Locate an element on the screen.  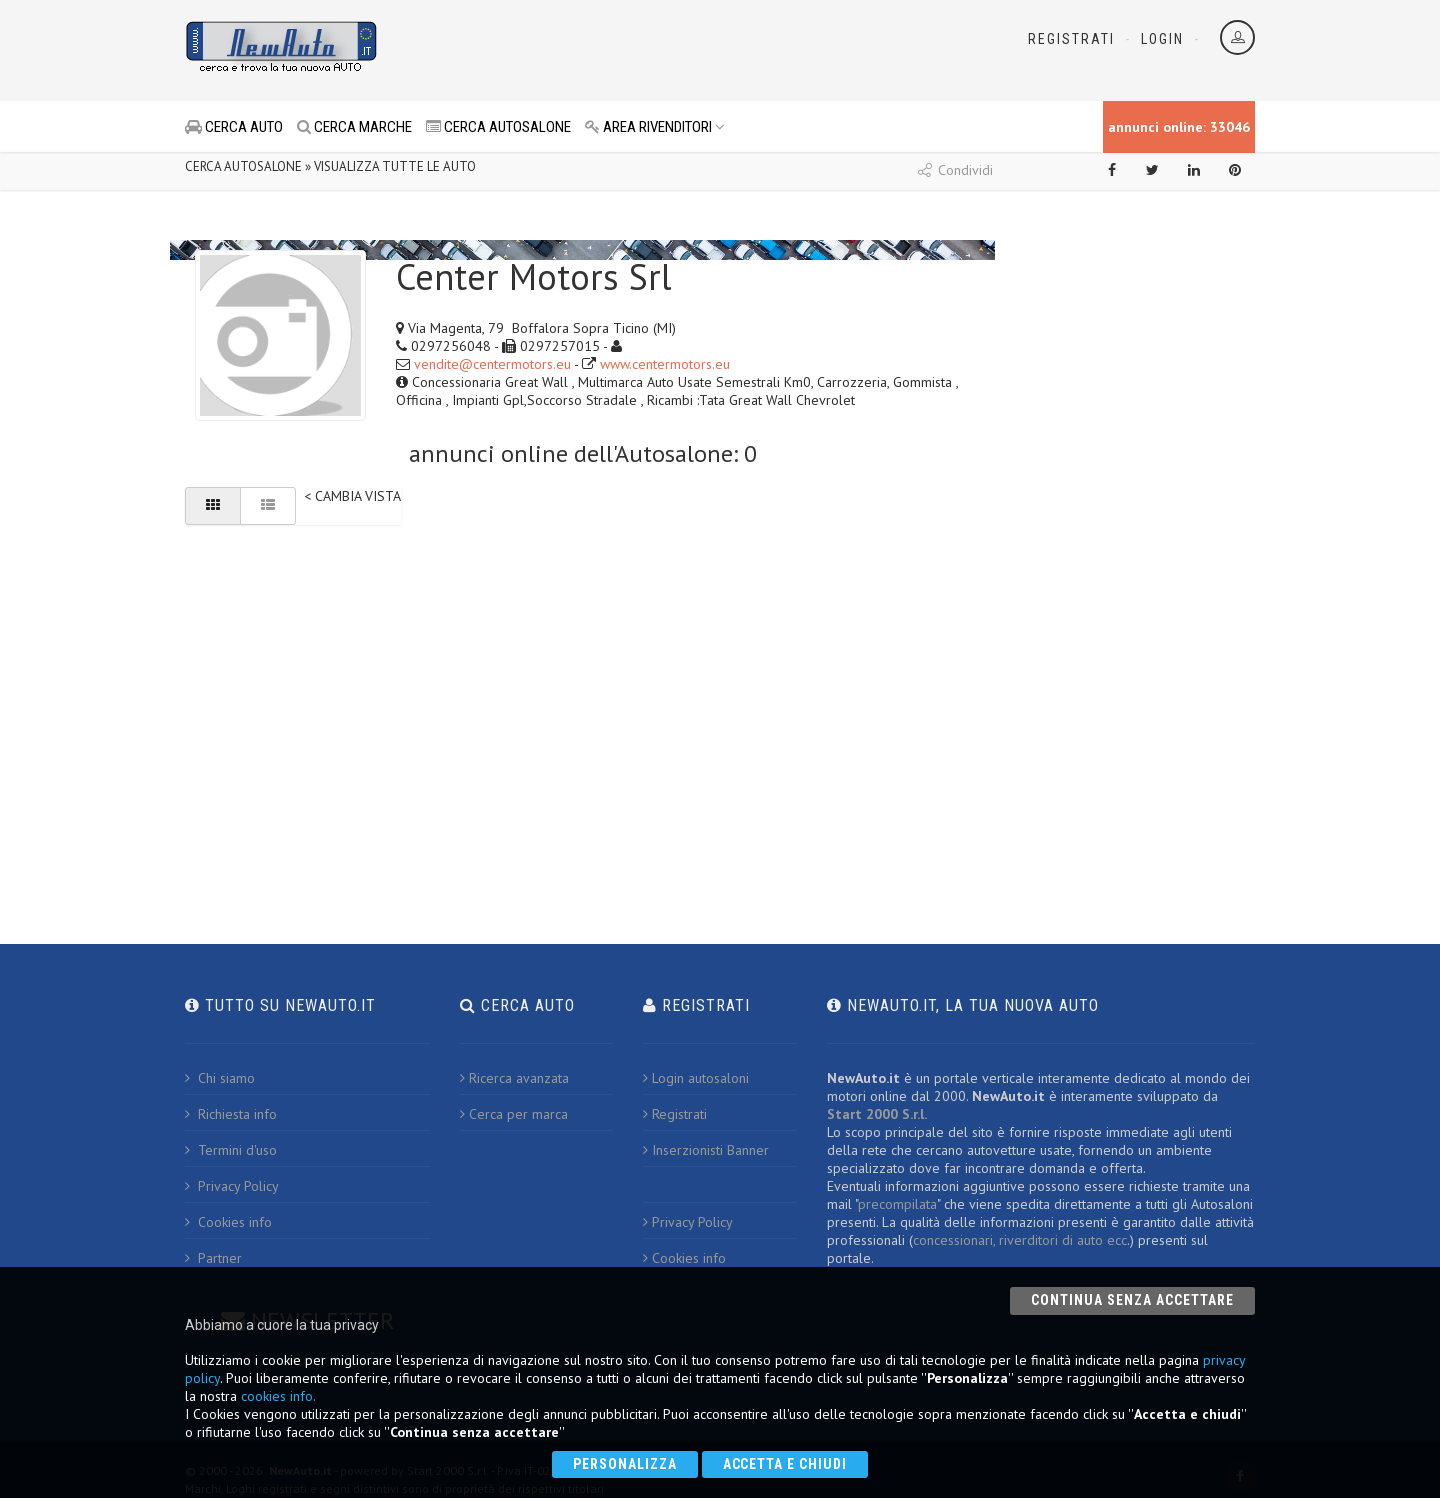
Login autosaloni is located at coordinates (696, 1078).